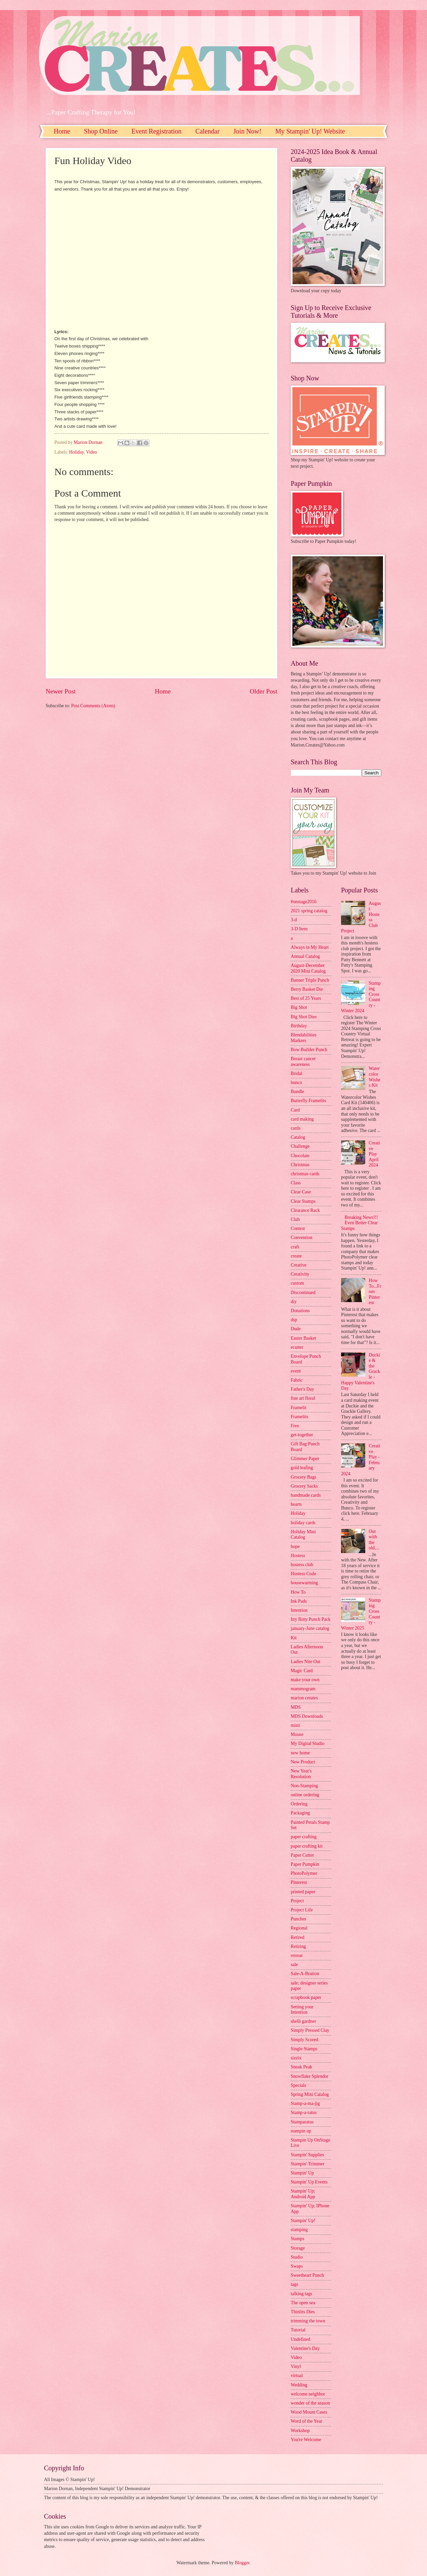 Image resolution: width=427 pixels, height=2576 pixels. I want to click on Grocery Sacks, so click(304, 1486).